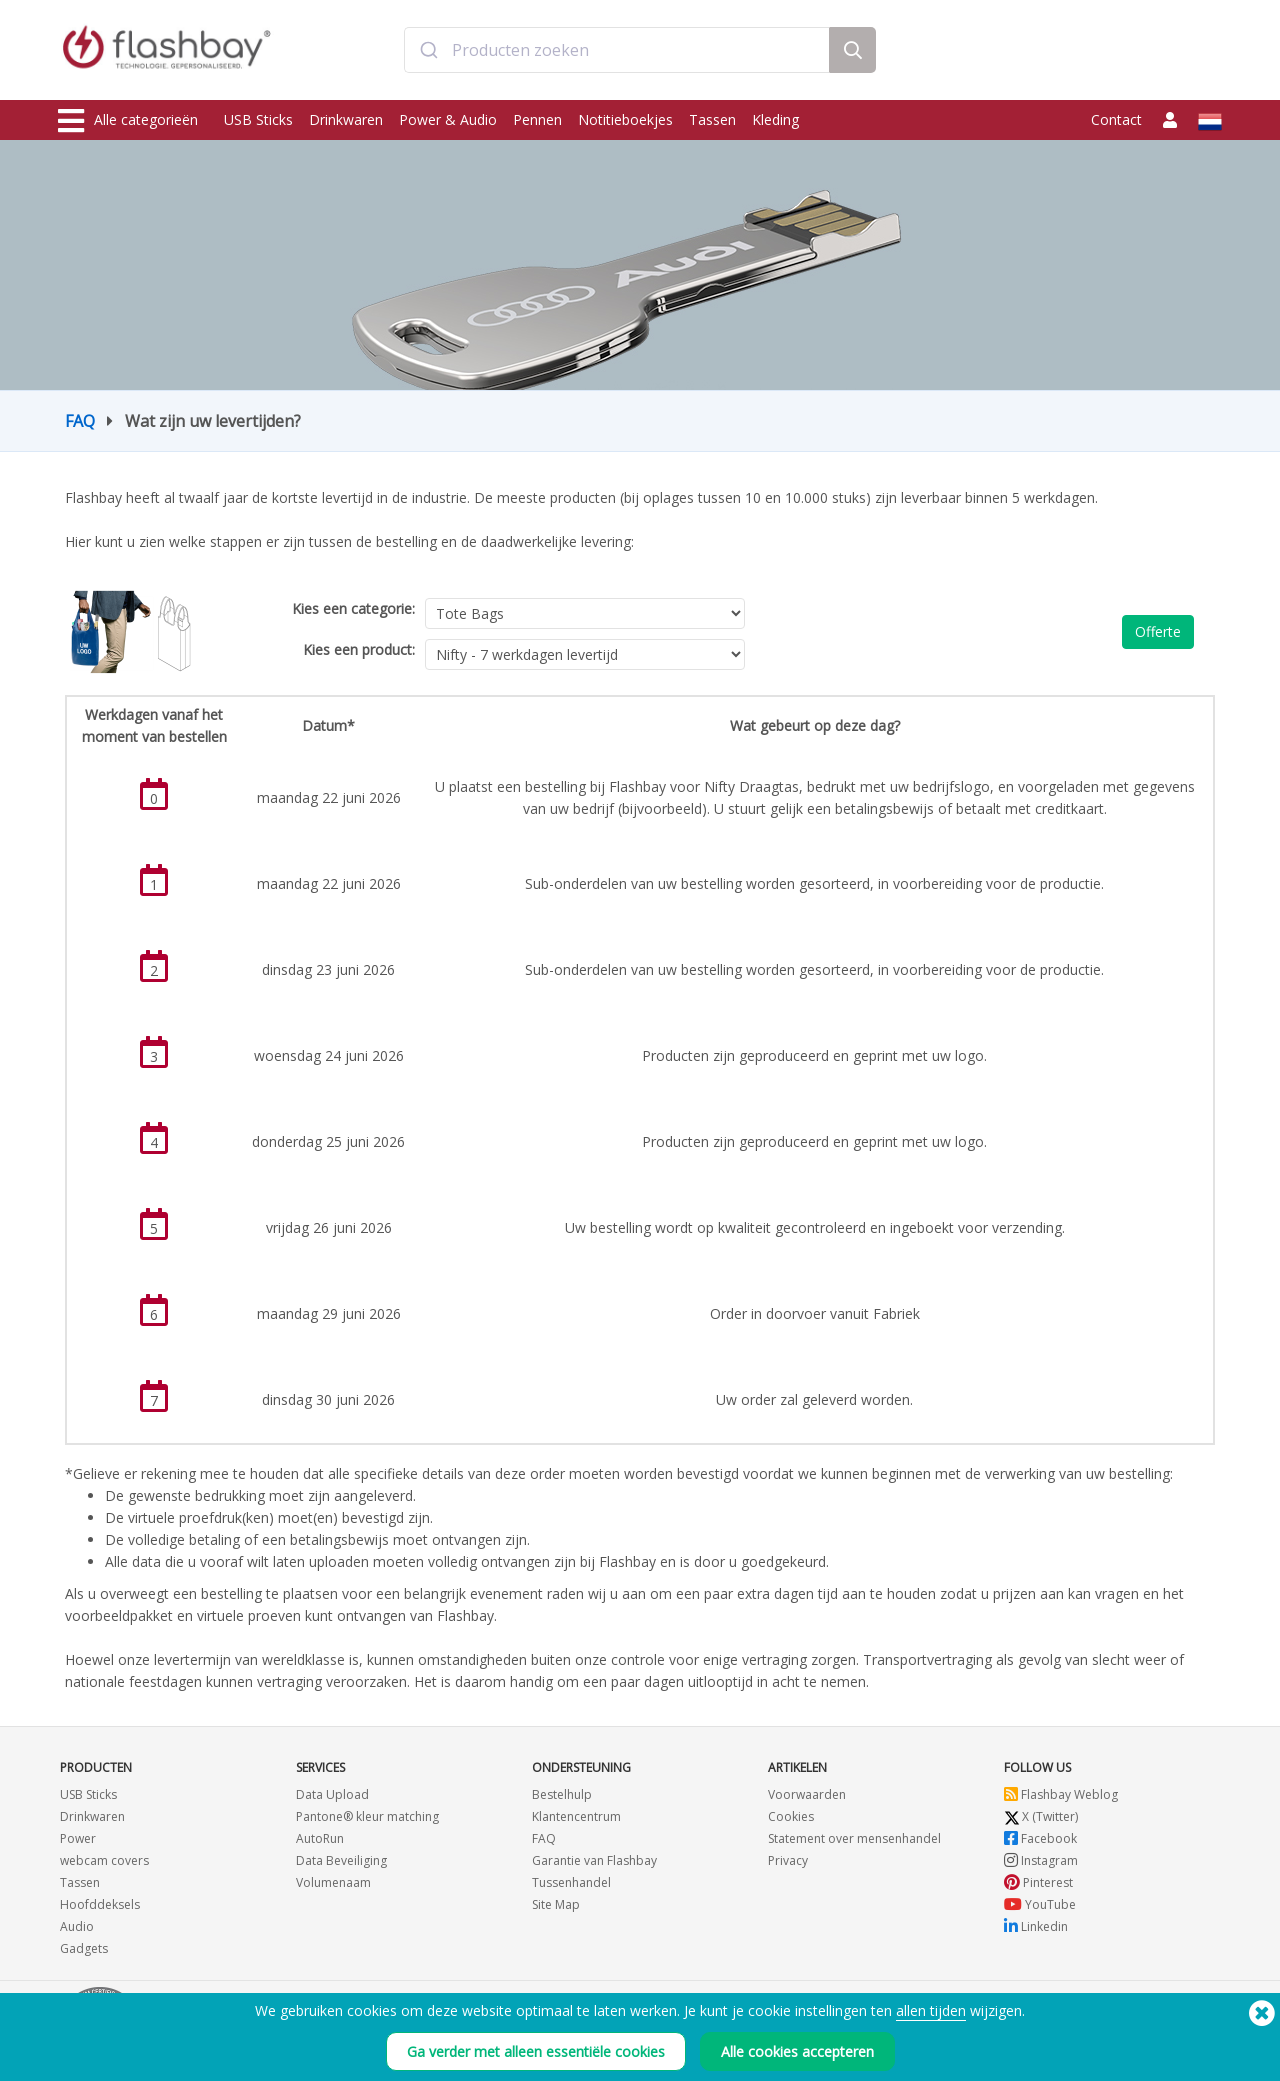  What do you see at coordinates (80, 421) in the screenshot?
I see `FAQ` at bounding box center [80, 421].